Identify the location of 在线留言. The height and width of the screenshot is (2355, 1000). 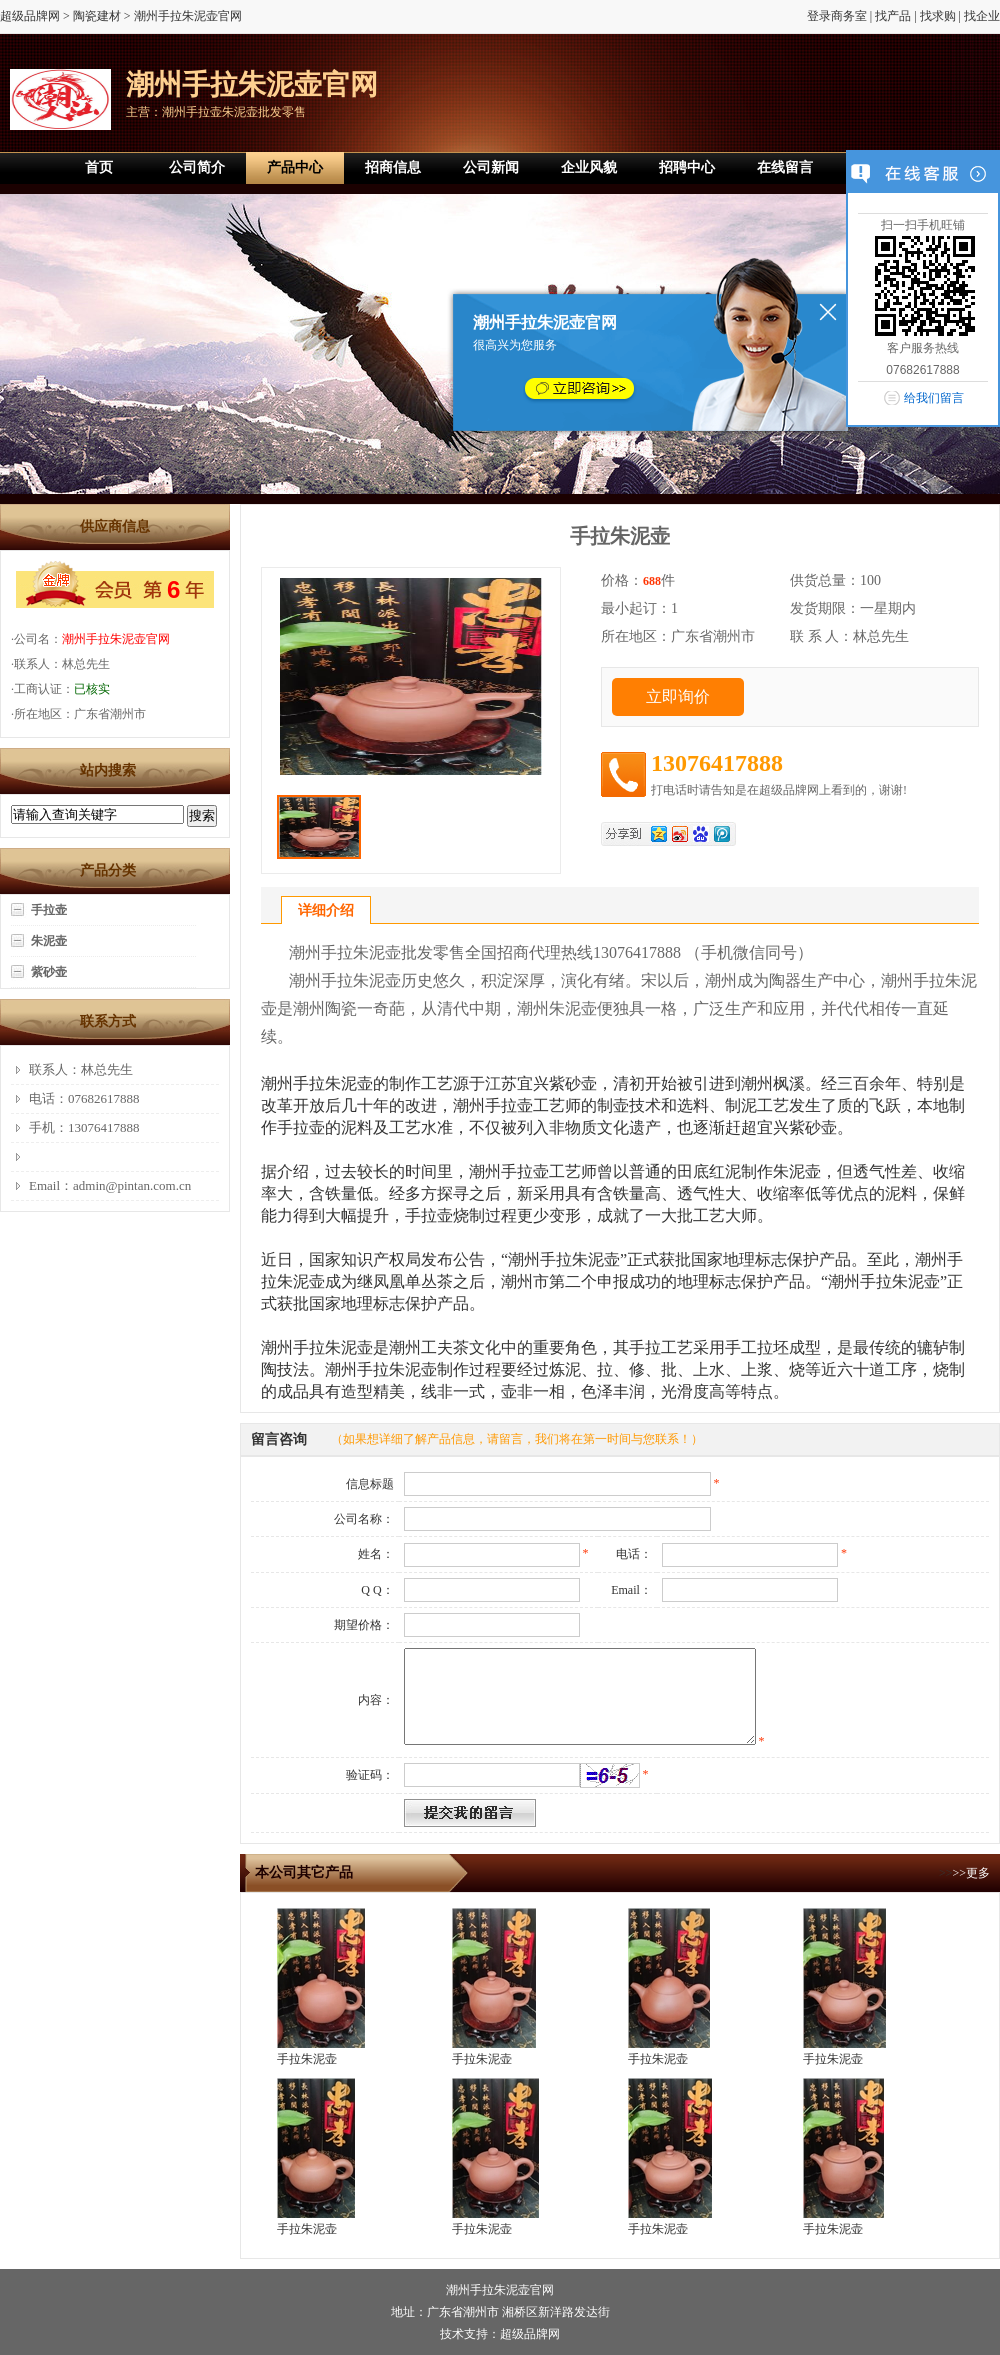
(785, 167).